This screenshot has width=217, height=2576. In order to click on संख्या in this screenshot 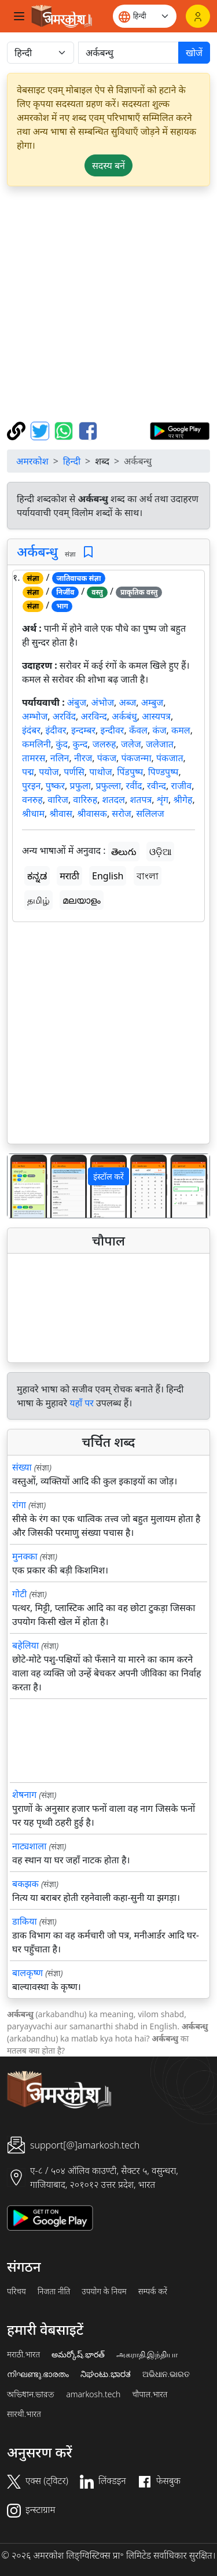, I will do `click(22, 1467)`.